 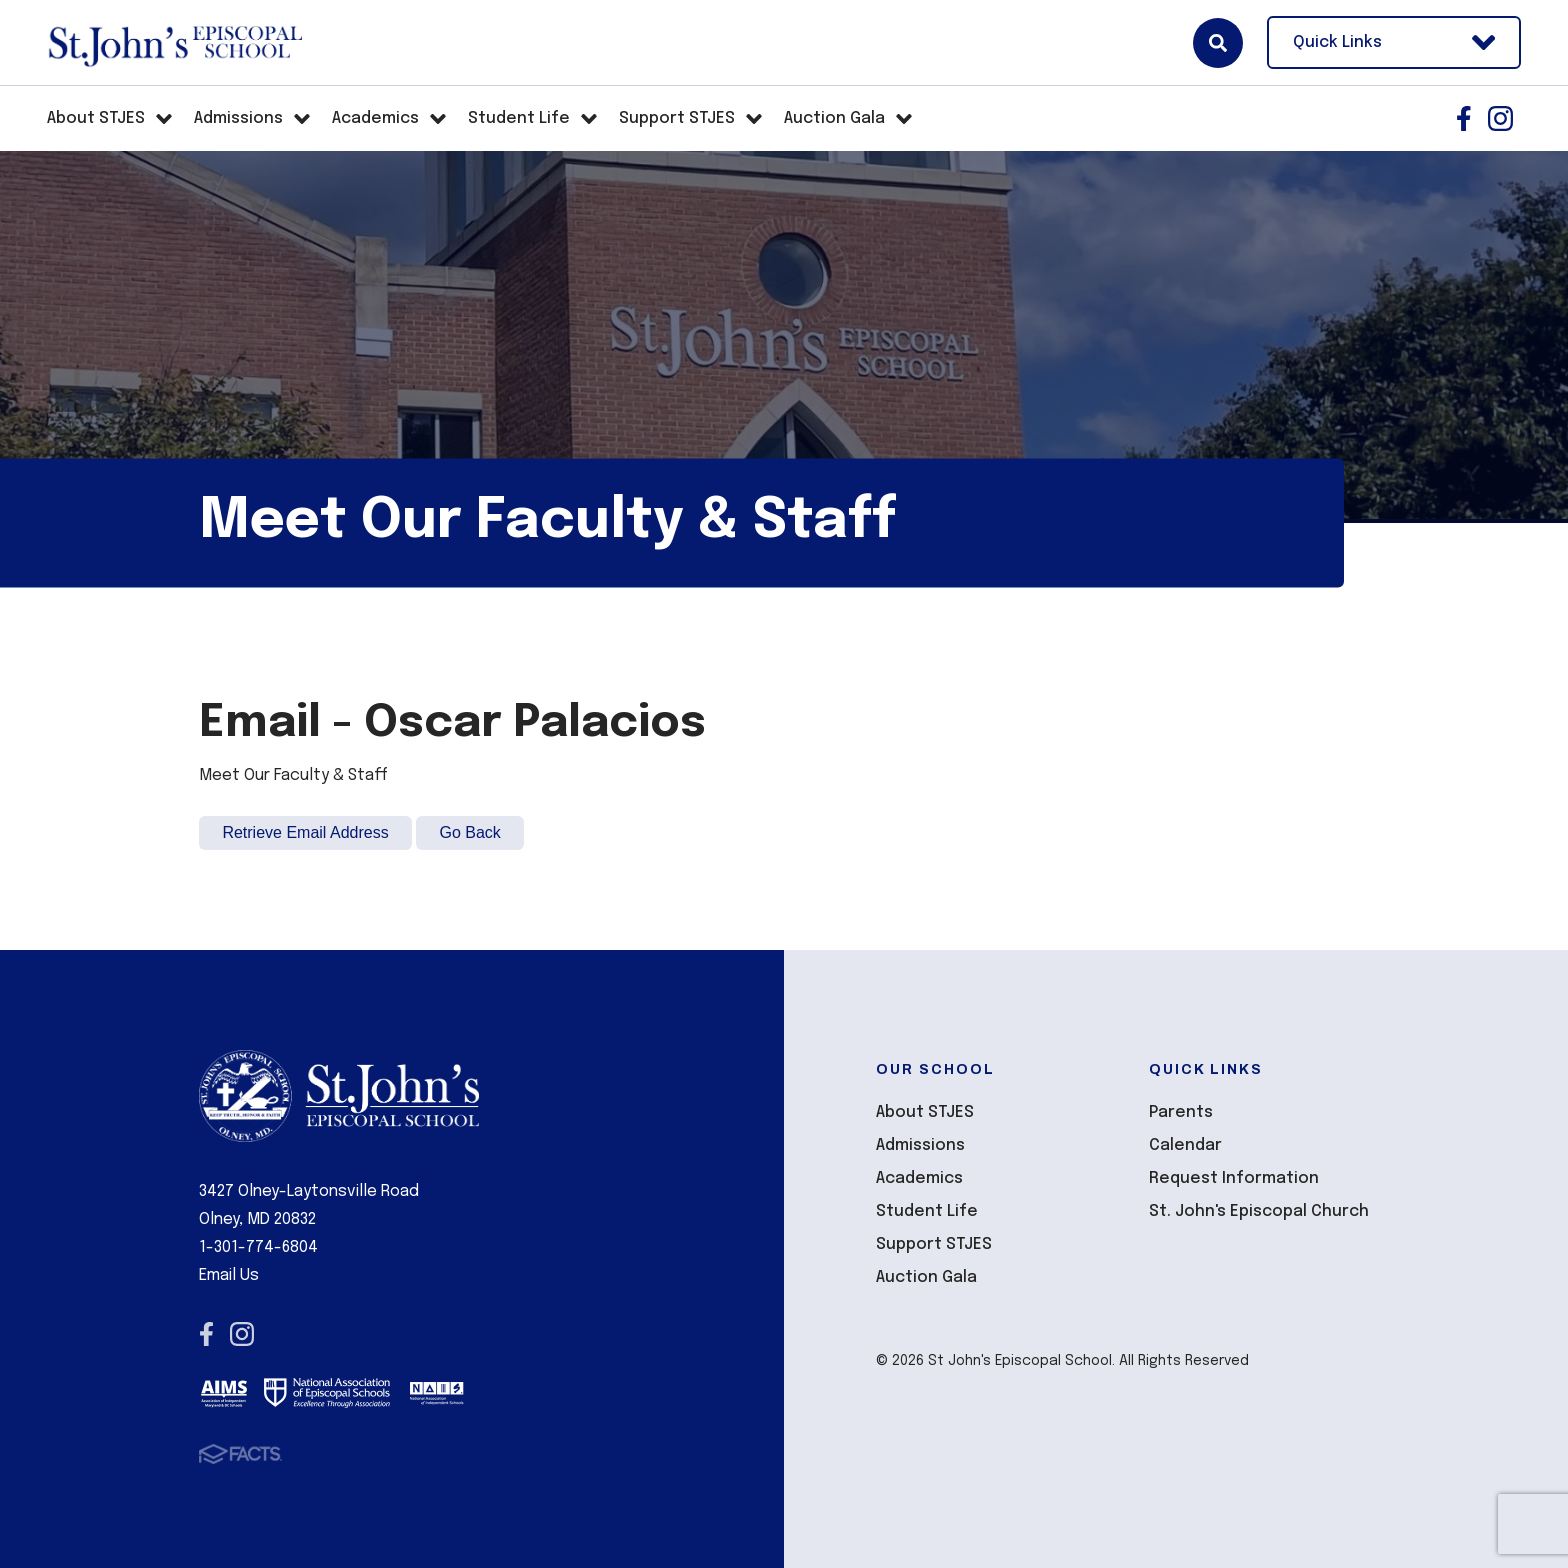 What do you see at coordinates (229, 1275) in the screenshot?
I see `Email Us` at bounding box center [229, 1275].